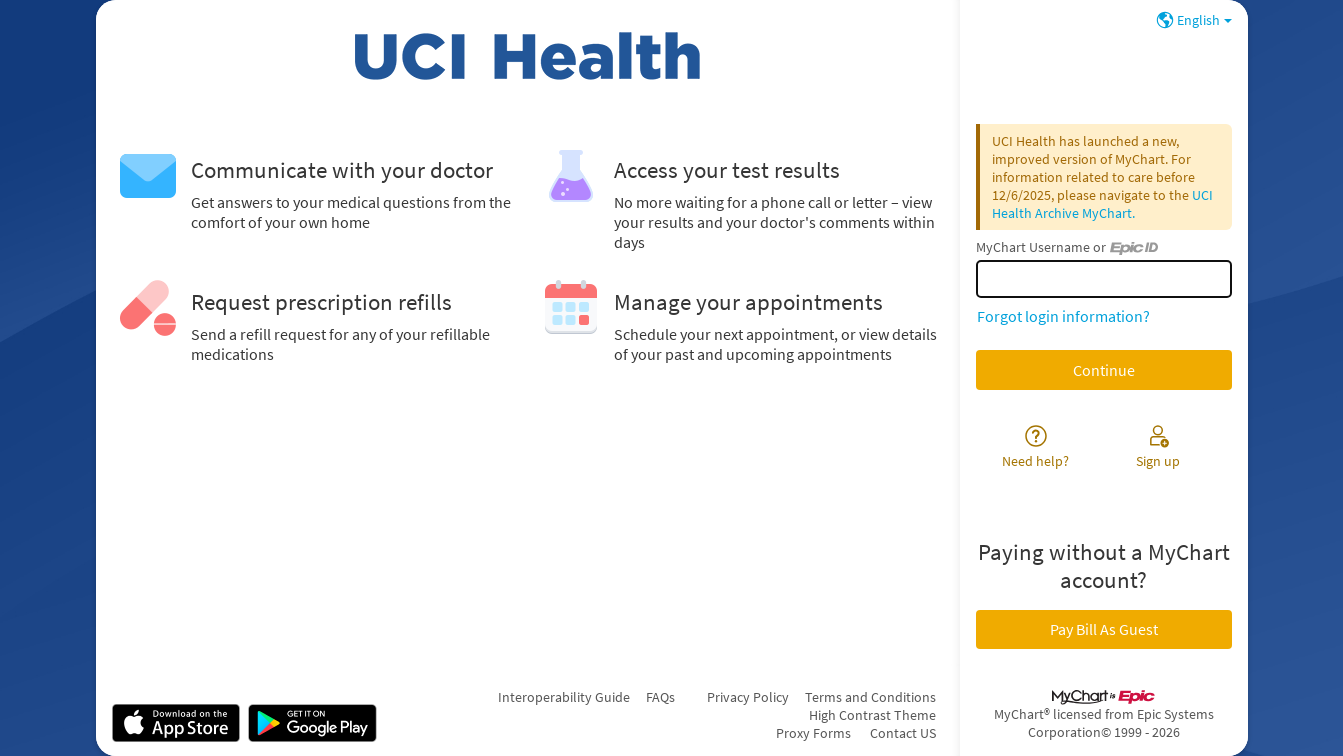  Describe the element at coordinates (528, 56) in the screenshot. I see `[MyChart - Your secure online health connection]` at that location.